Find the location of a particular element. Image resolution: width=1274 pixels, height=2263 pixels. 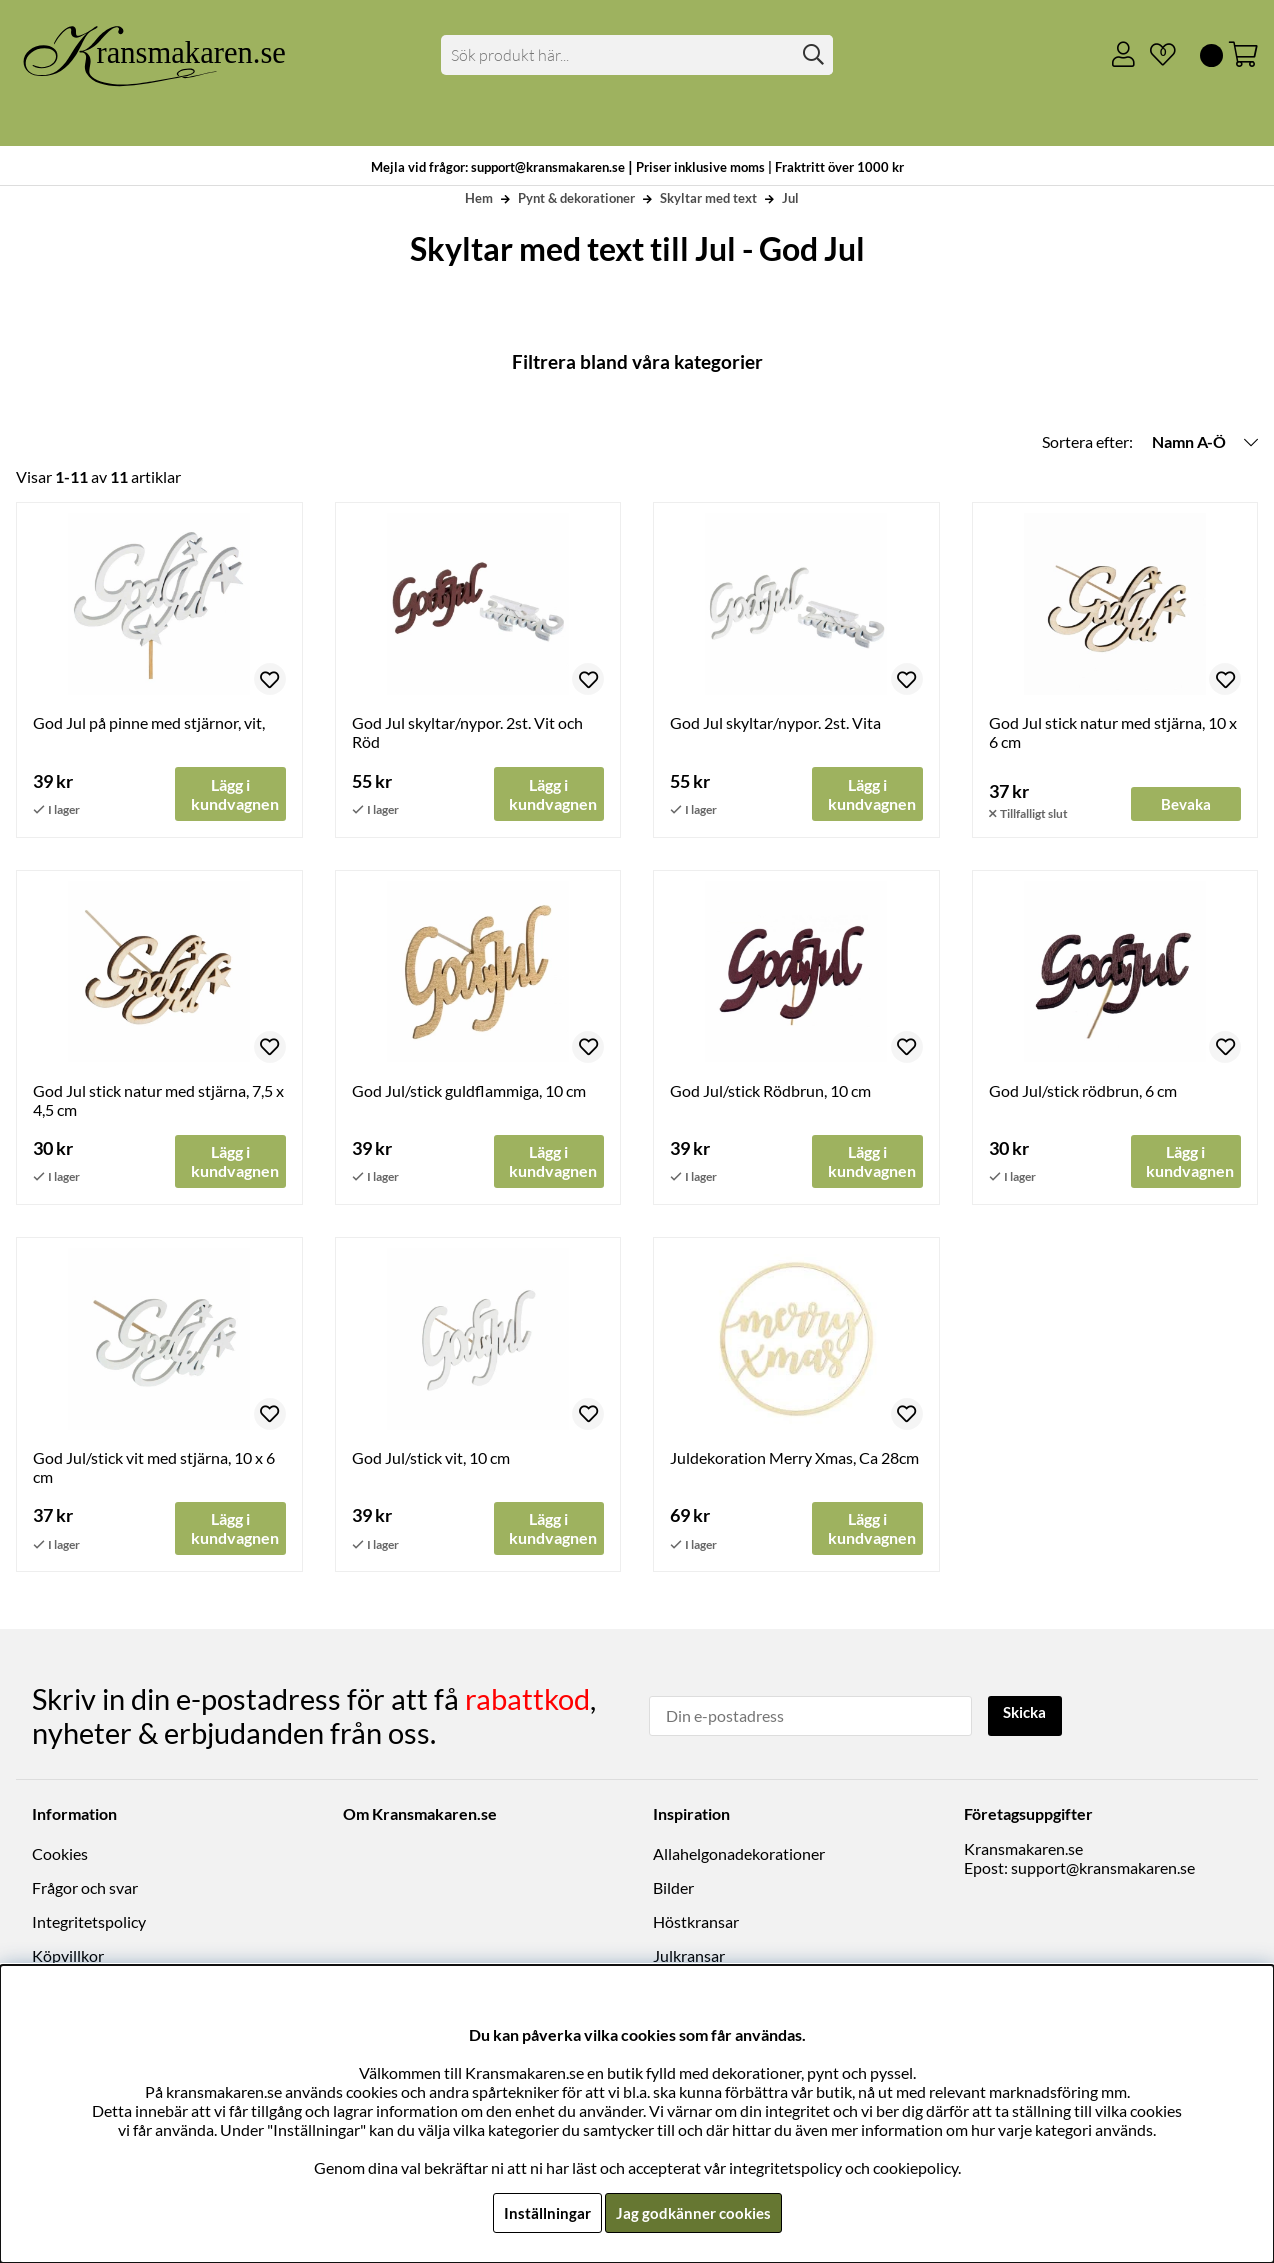

Bilder is located at coordinates (673, 1888).